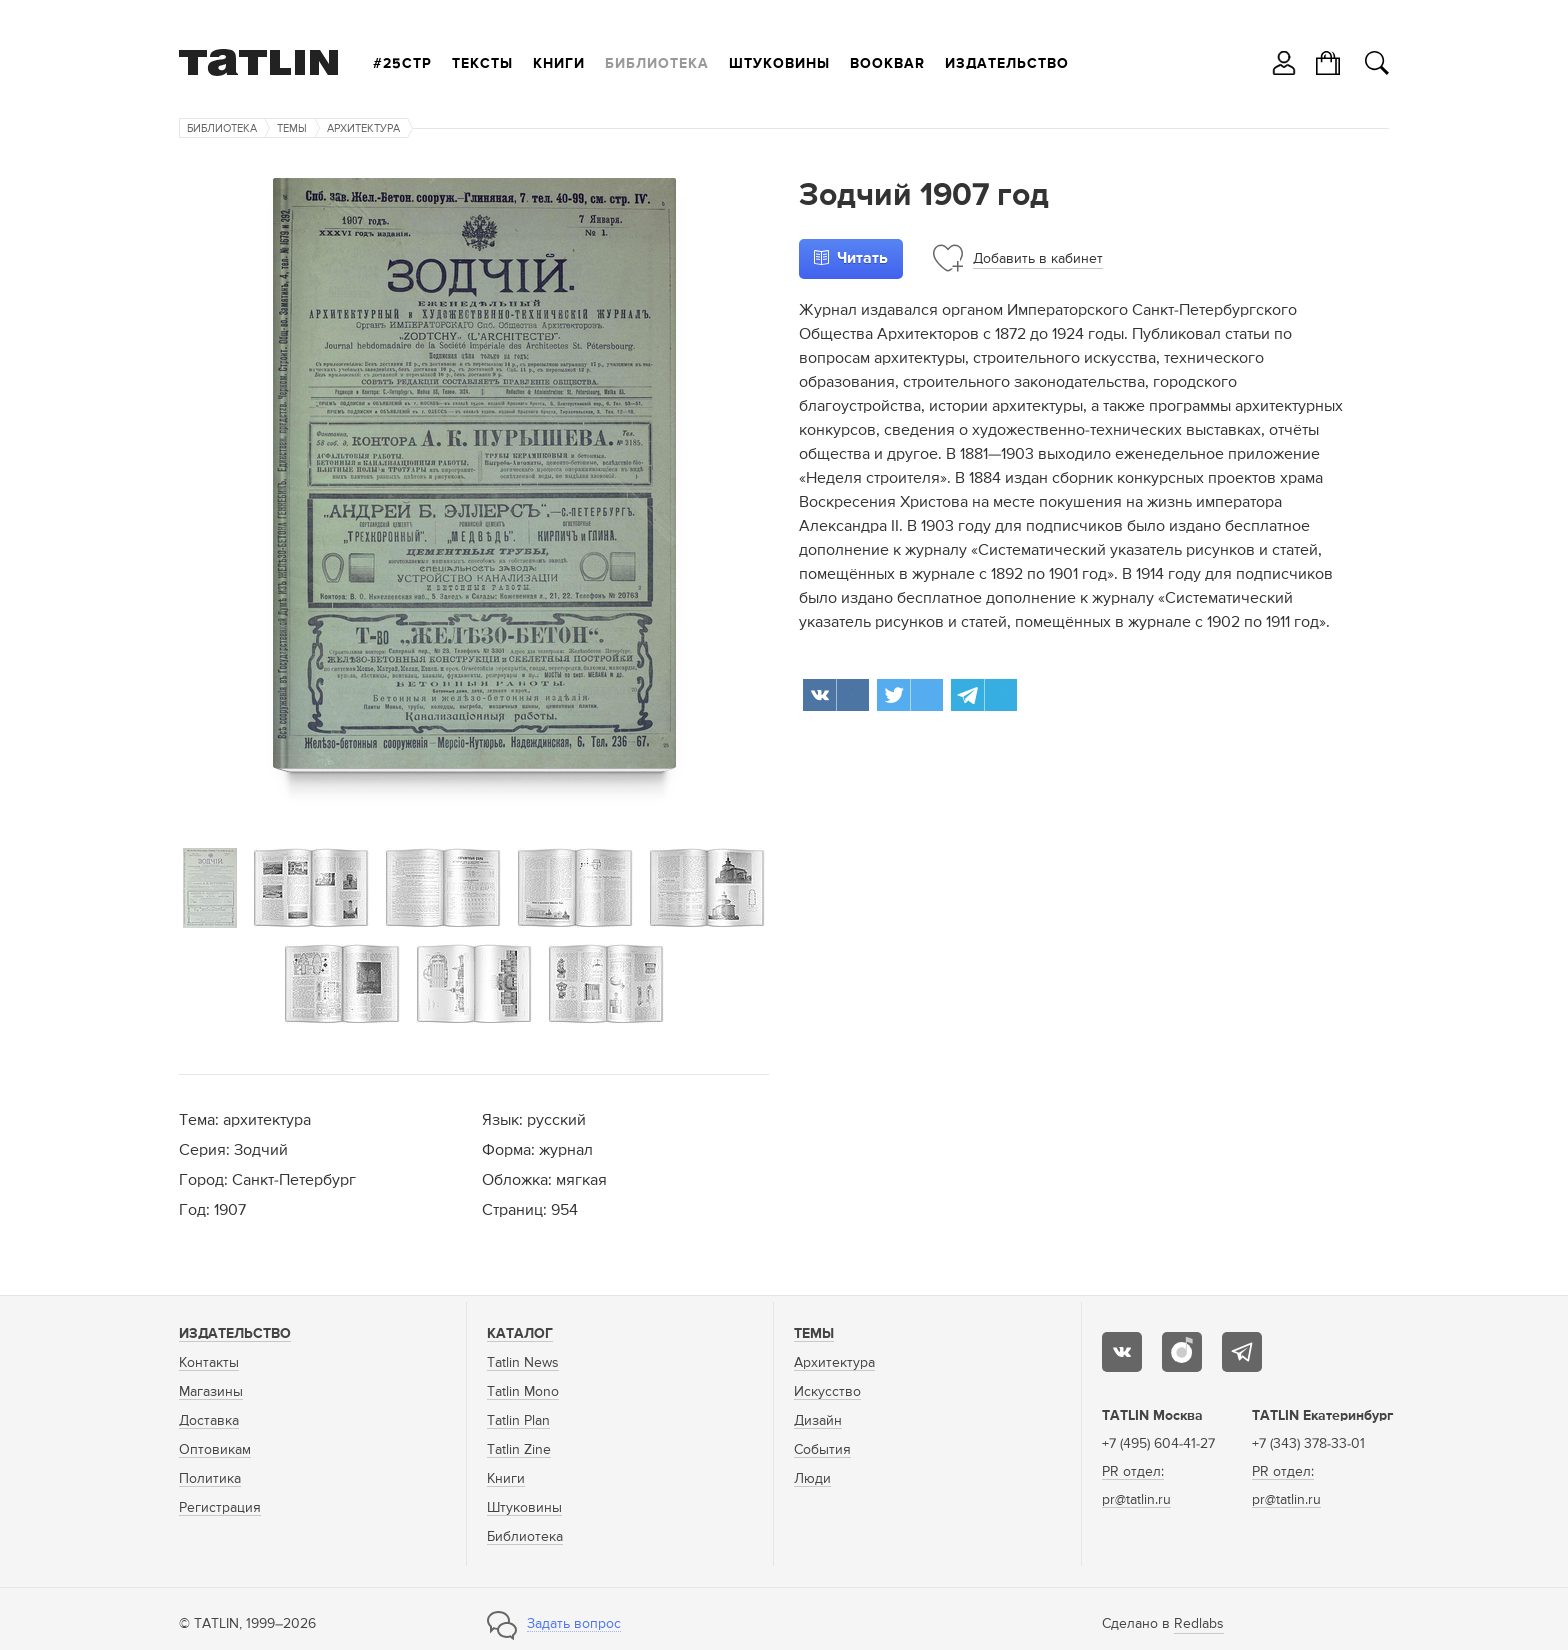 The image size is (1568, 1650). Describe the element at coordinates (657, 64) in the screenshot. I see `Библиотека` at that location.